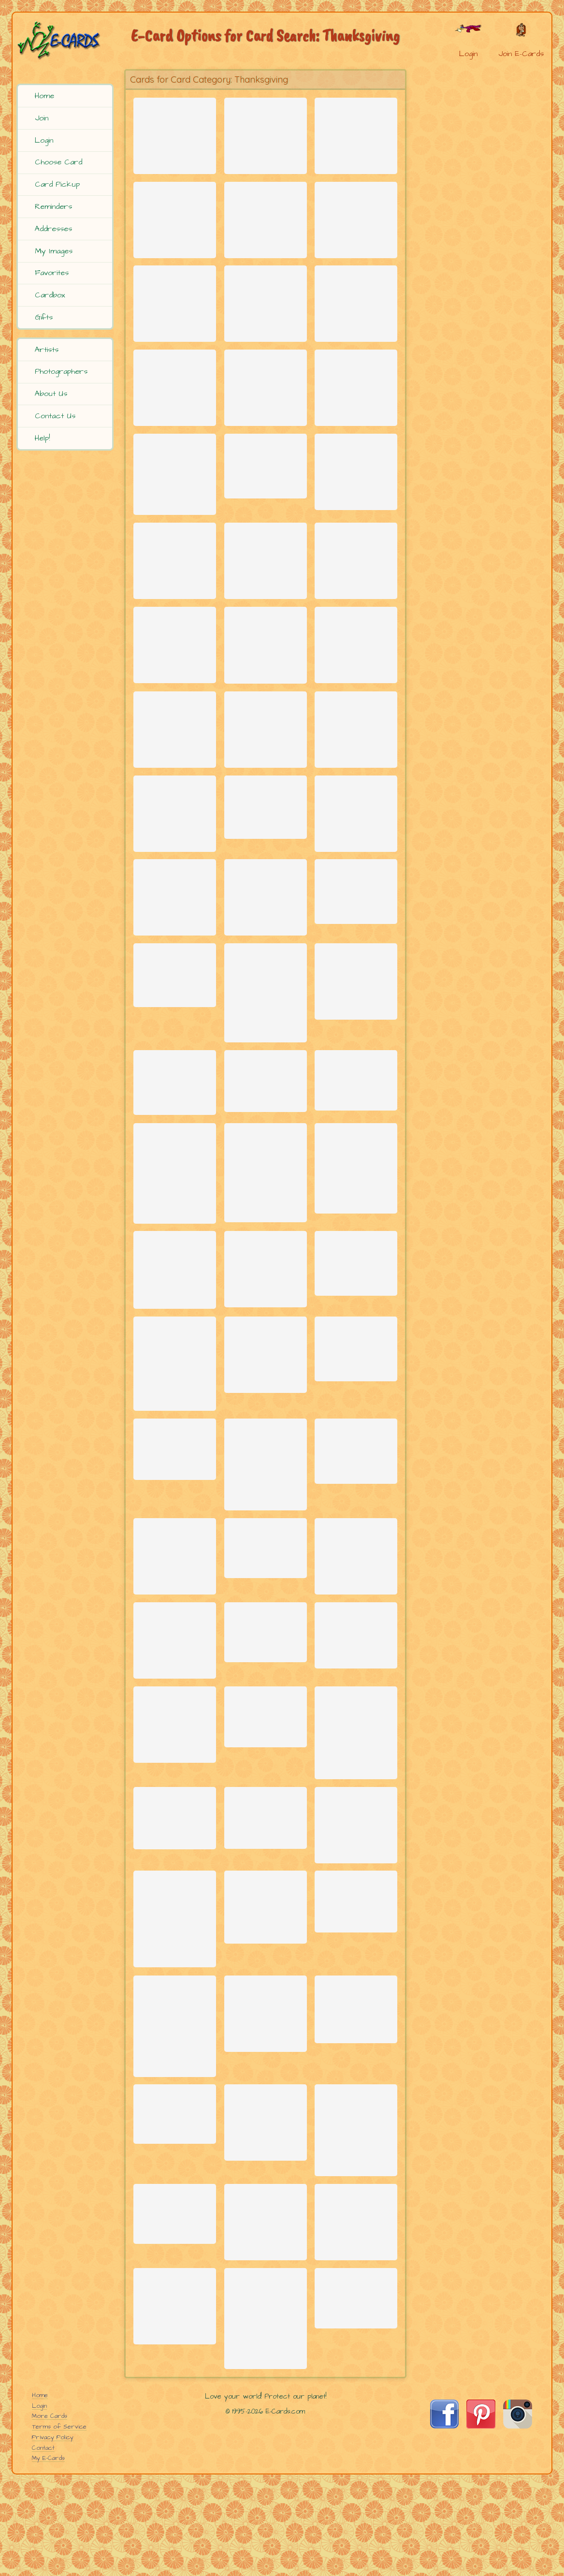 Image resolution: width=564 pixels, height=2576 pixels. Describe the element at coordinates (174, 1994) in the screenshot. I see `[Send Card: Welcome Home]` at that location.